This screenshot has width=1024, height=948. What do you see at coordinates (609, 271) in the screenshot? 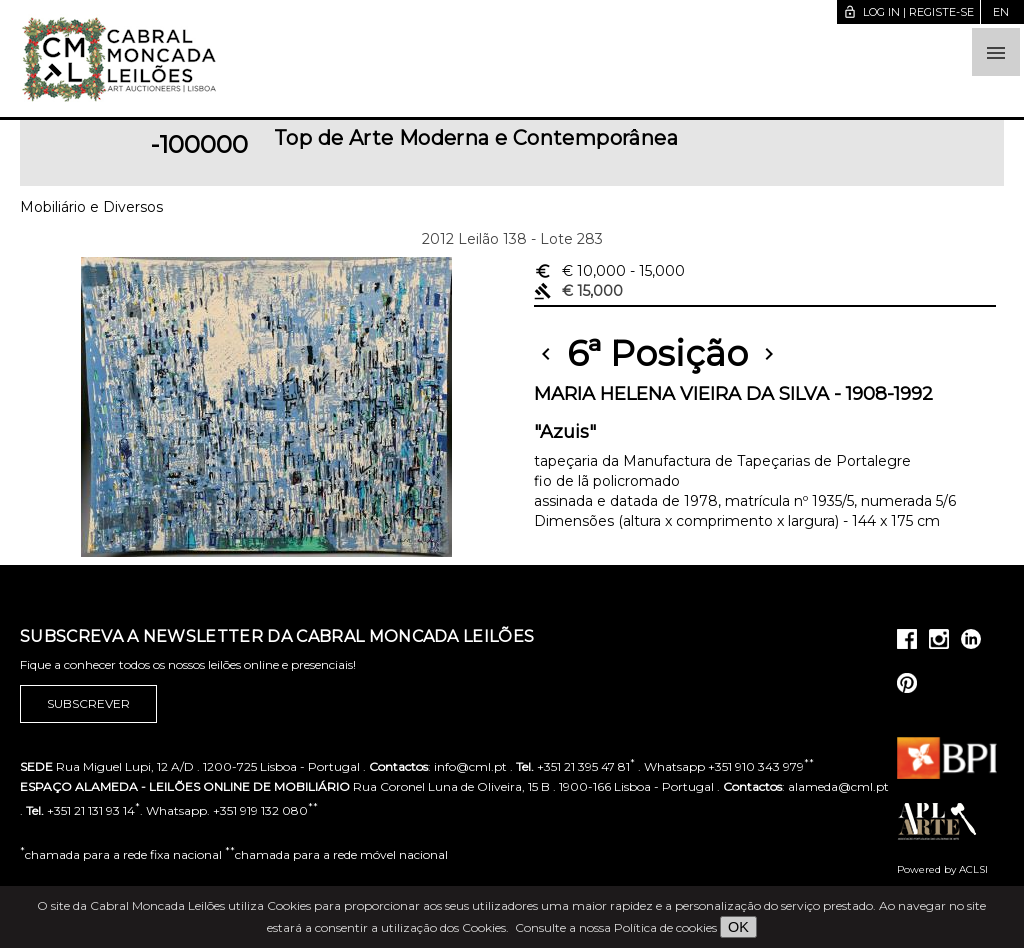
I see `€ 10,000` at bounding box center [609, 271].